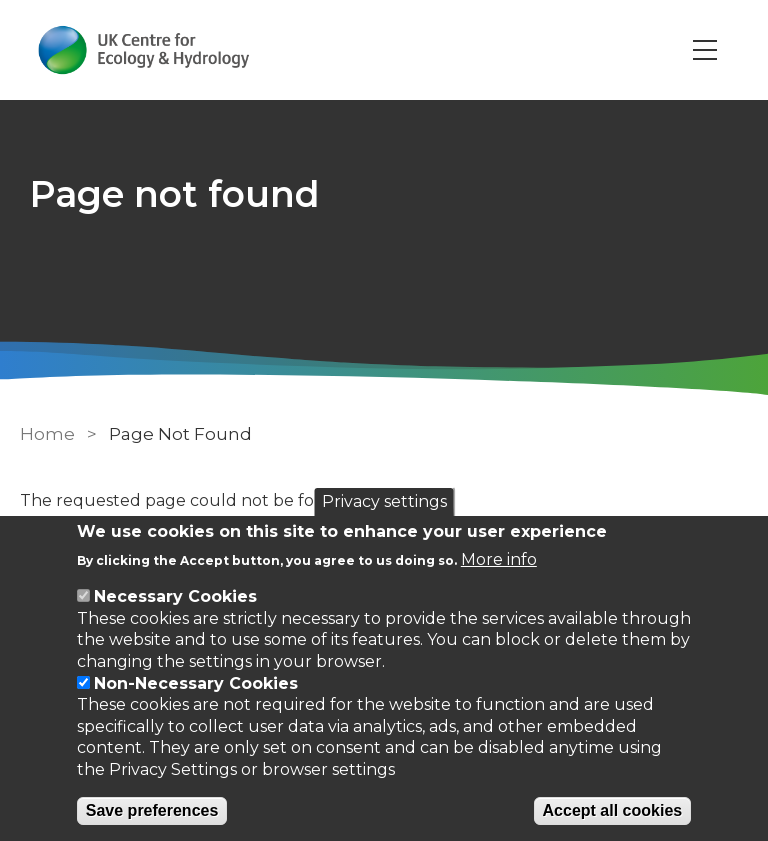  Describe the element at coordinates (499, 559) in the screenshot. I see `More info` at that location.